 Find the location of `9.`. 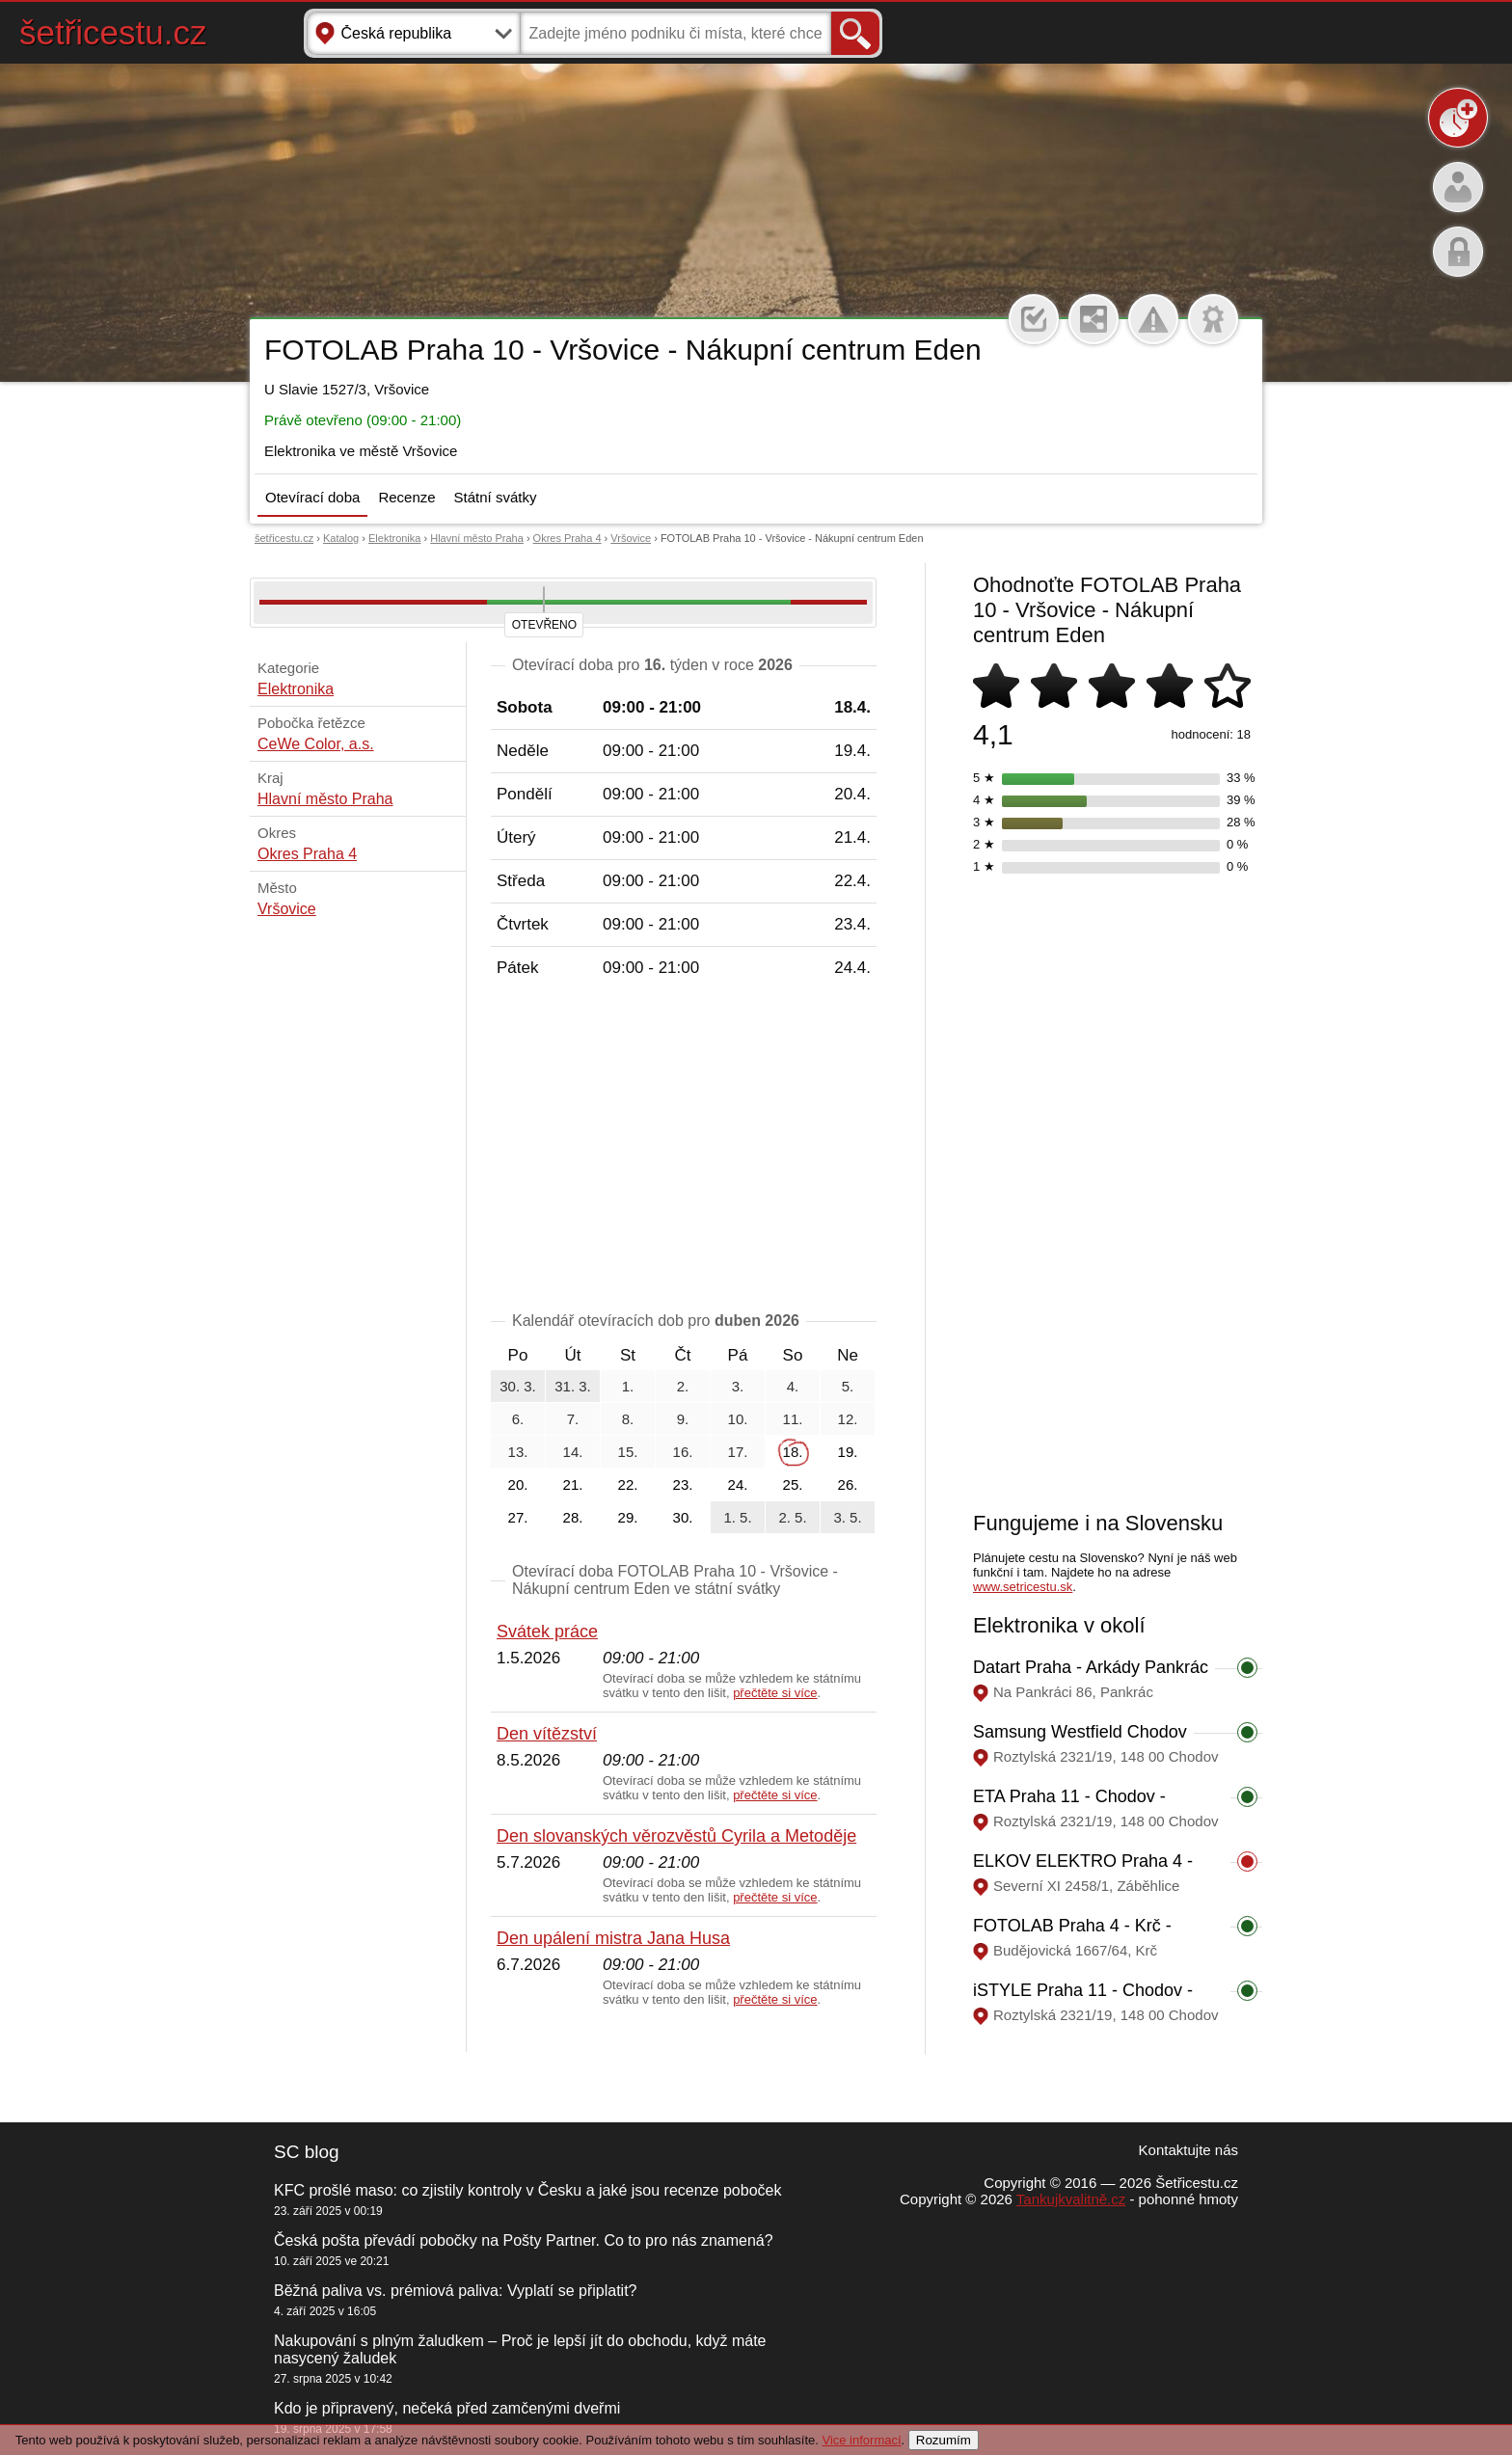

9. is located at coordinates (683, 1419).